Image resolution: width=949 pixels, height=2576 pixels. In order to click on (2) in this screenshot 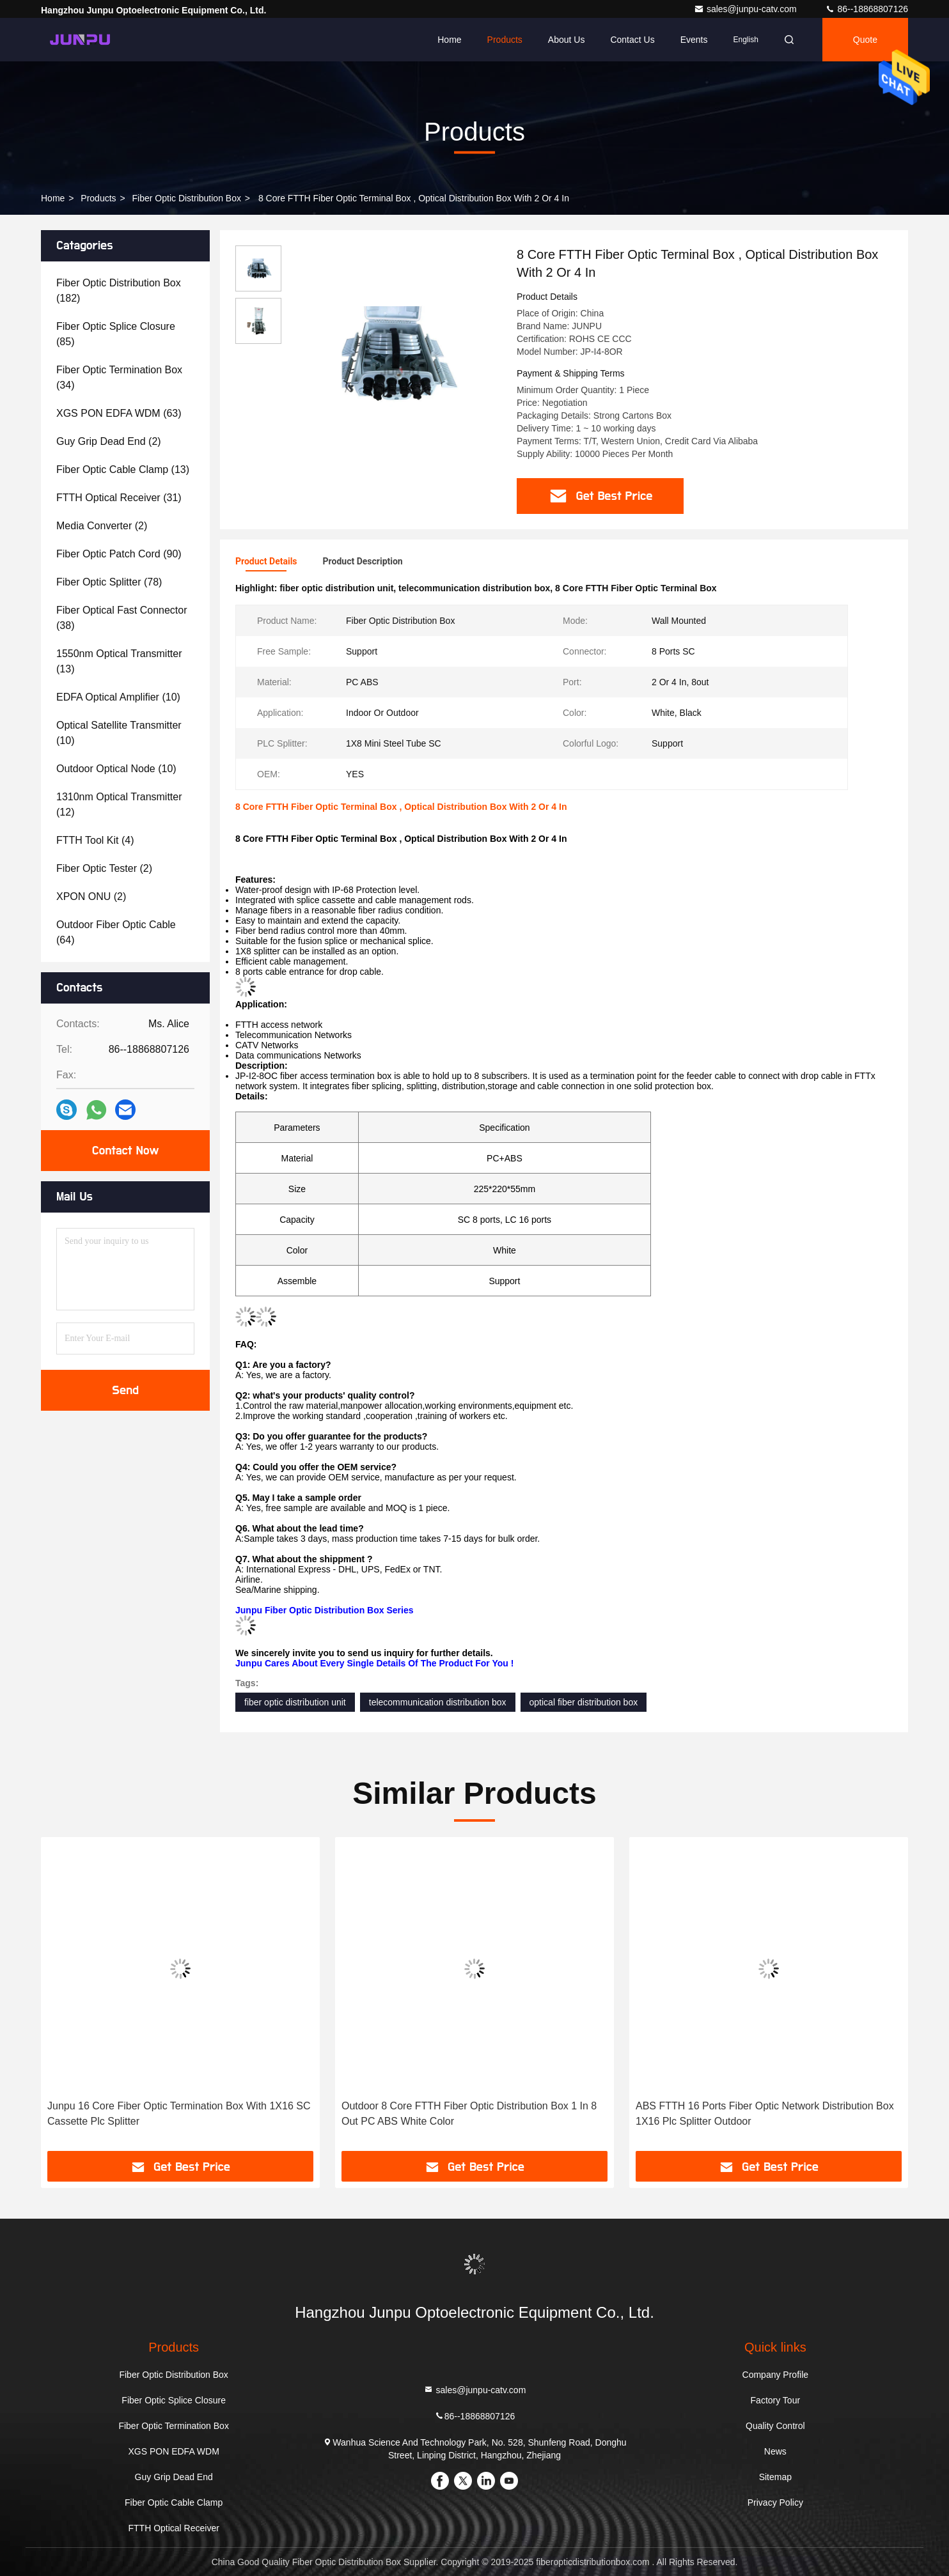, I will do `click(108, 441)`.